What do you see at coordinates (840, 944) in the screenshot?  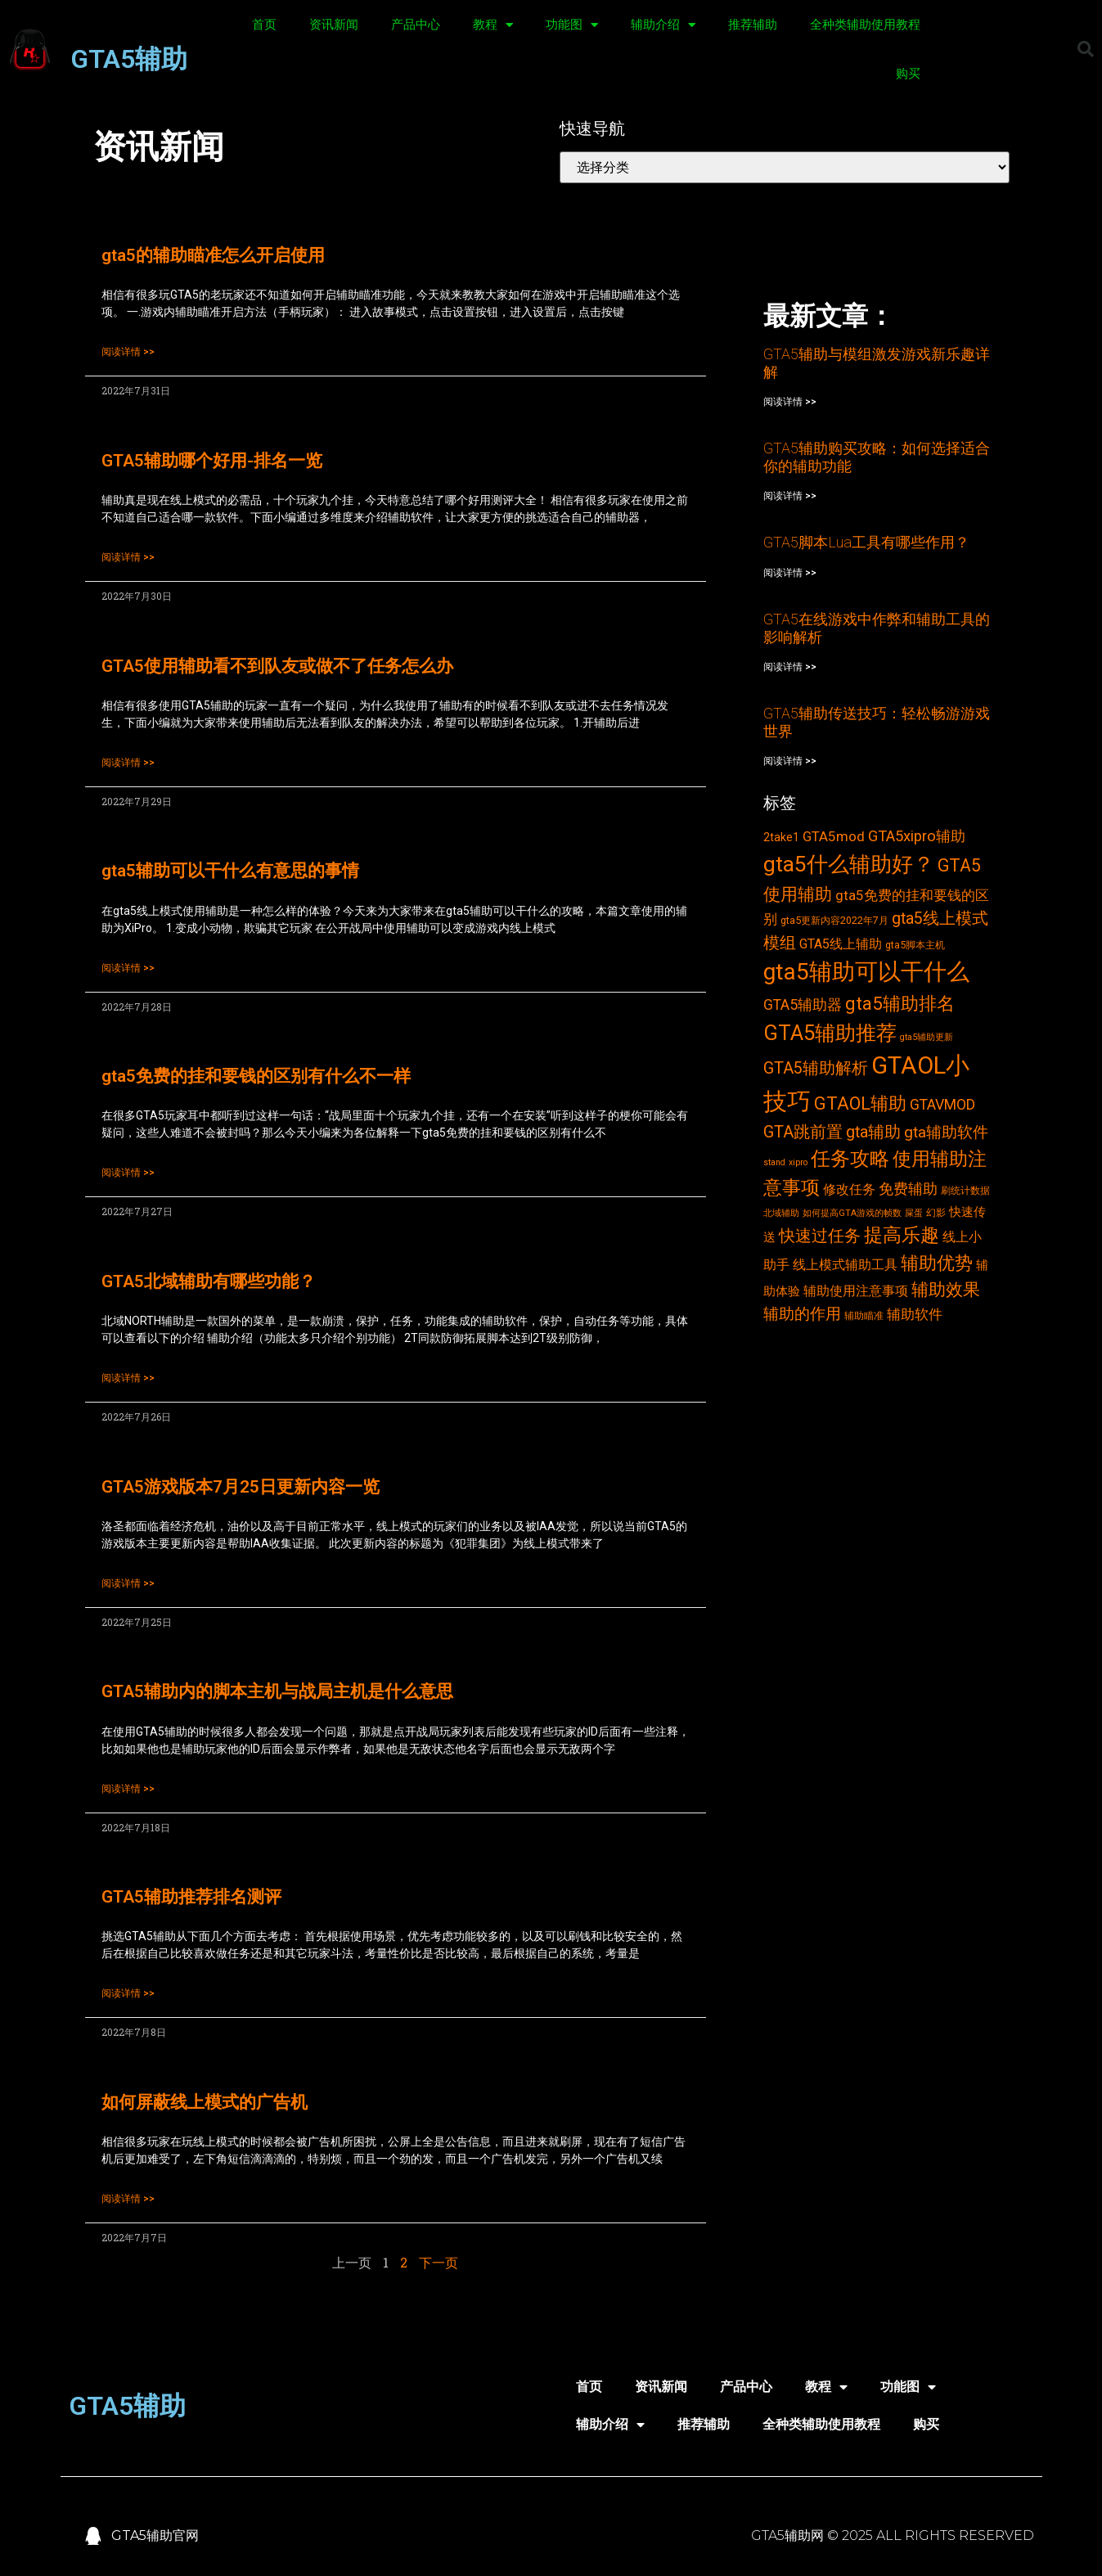 I see `GTA5线上辅助 [GTA5线上辅助 (6个项目)]` at bounding box center [840, 944].